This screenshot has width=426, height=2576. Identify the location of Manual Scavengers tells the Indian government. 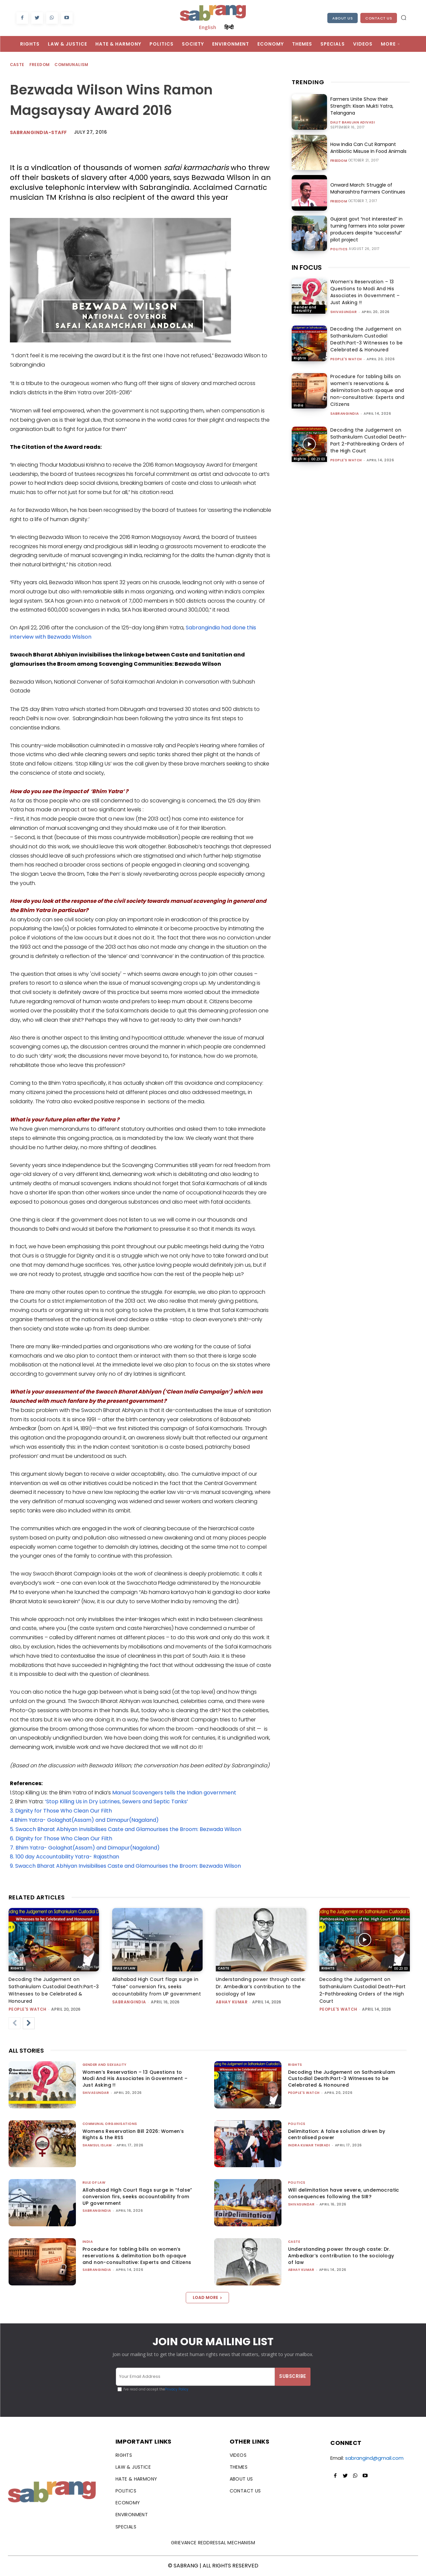
(174, 1792).